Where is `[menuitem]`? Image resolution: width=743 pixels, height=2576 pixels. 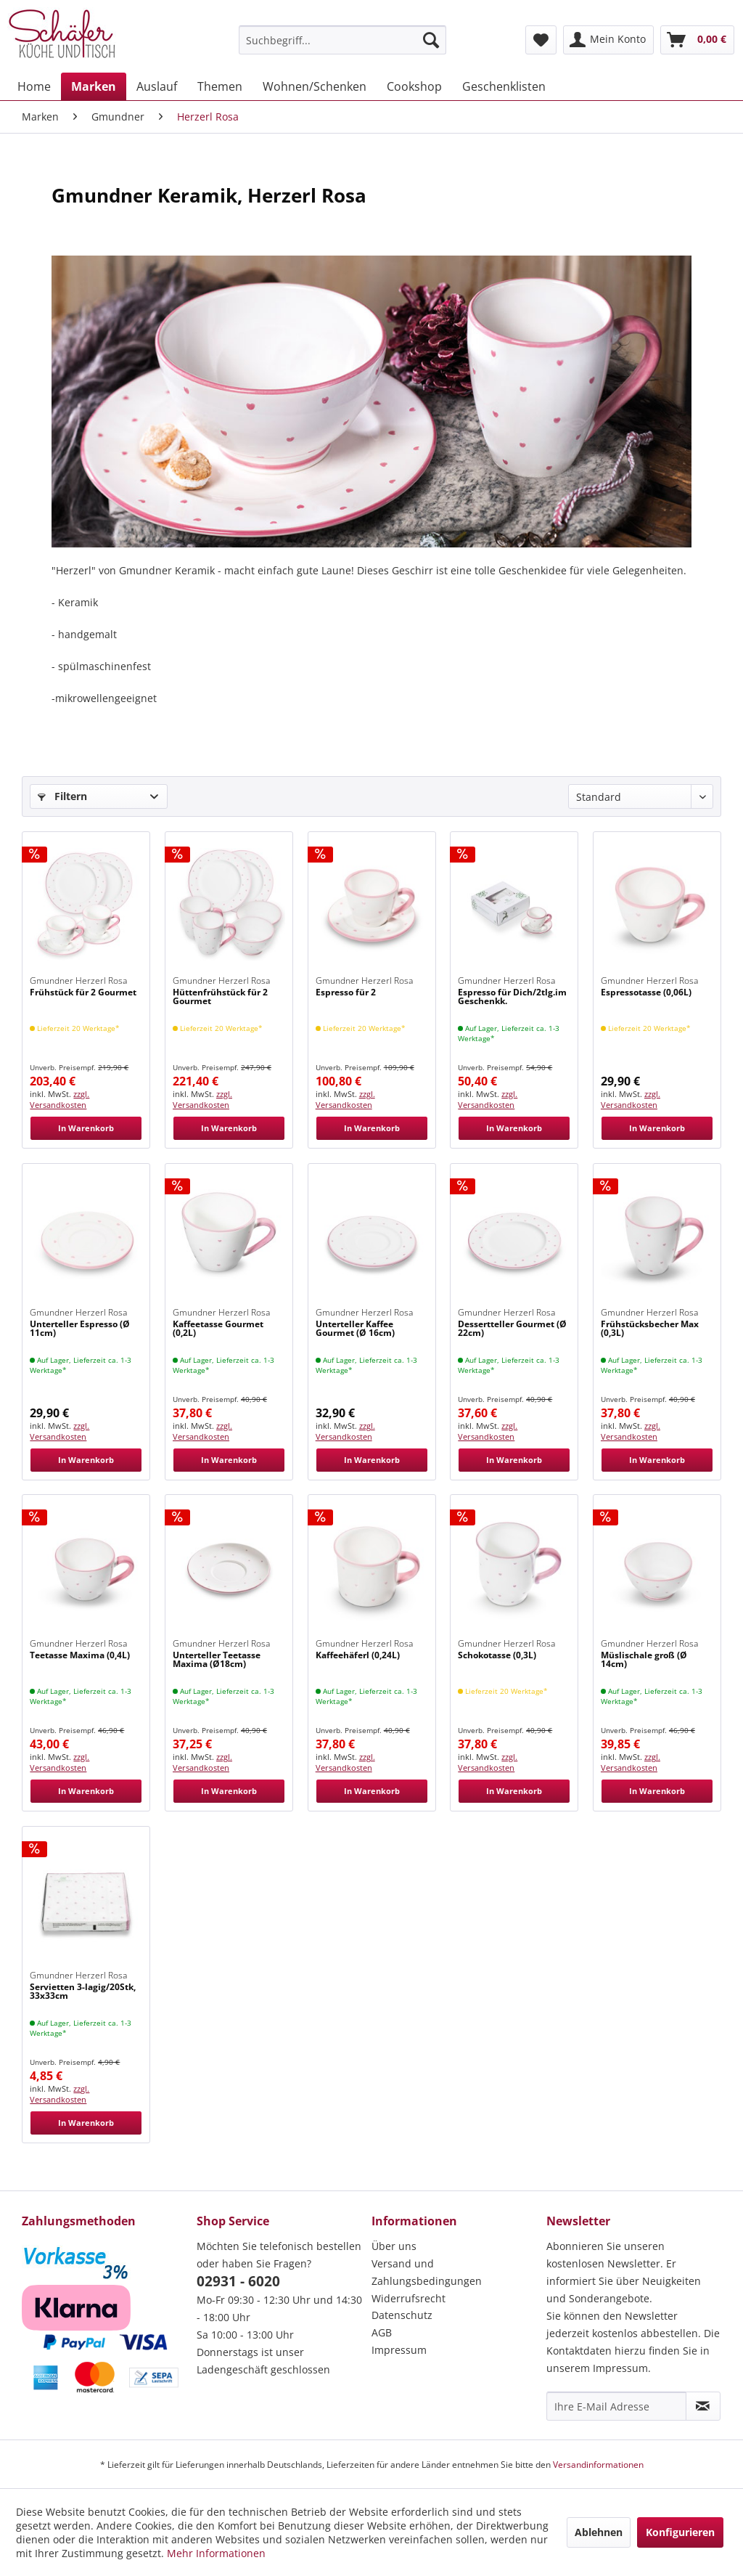
[menuitem] is located at coordinates (343, 39).